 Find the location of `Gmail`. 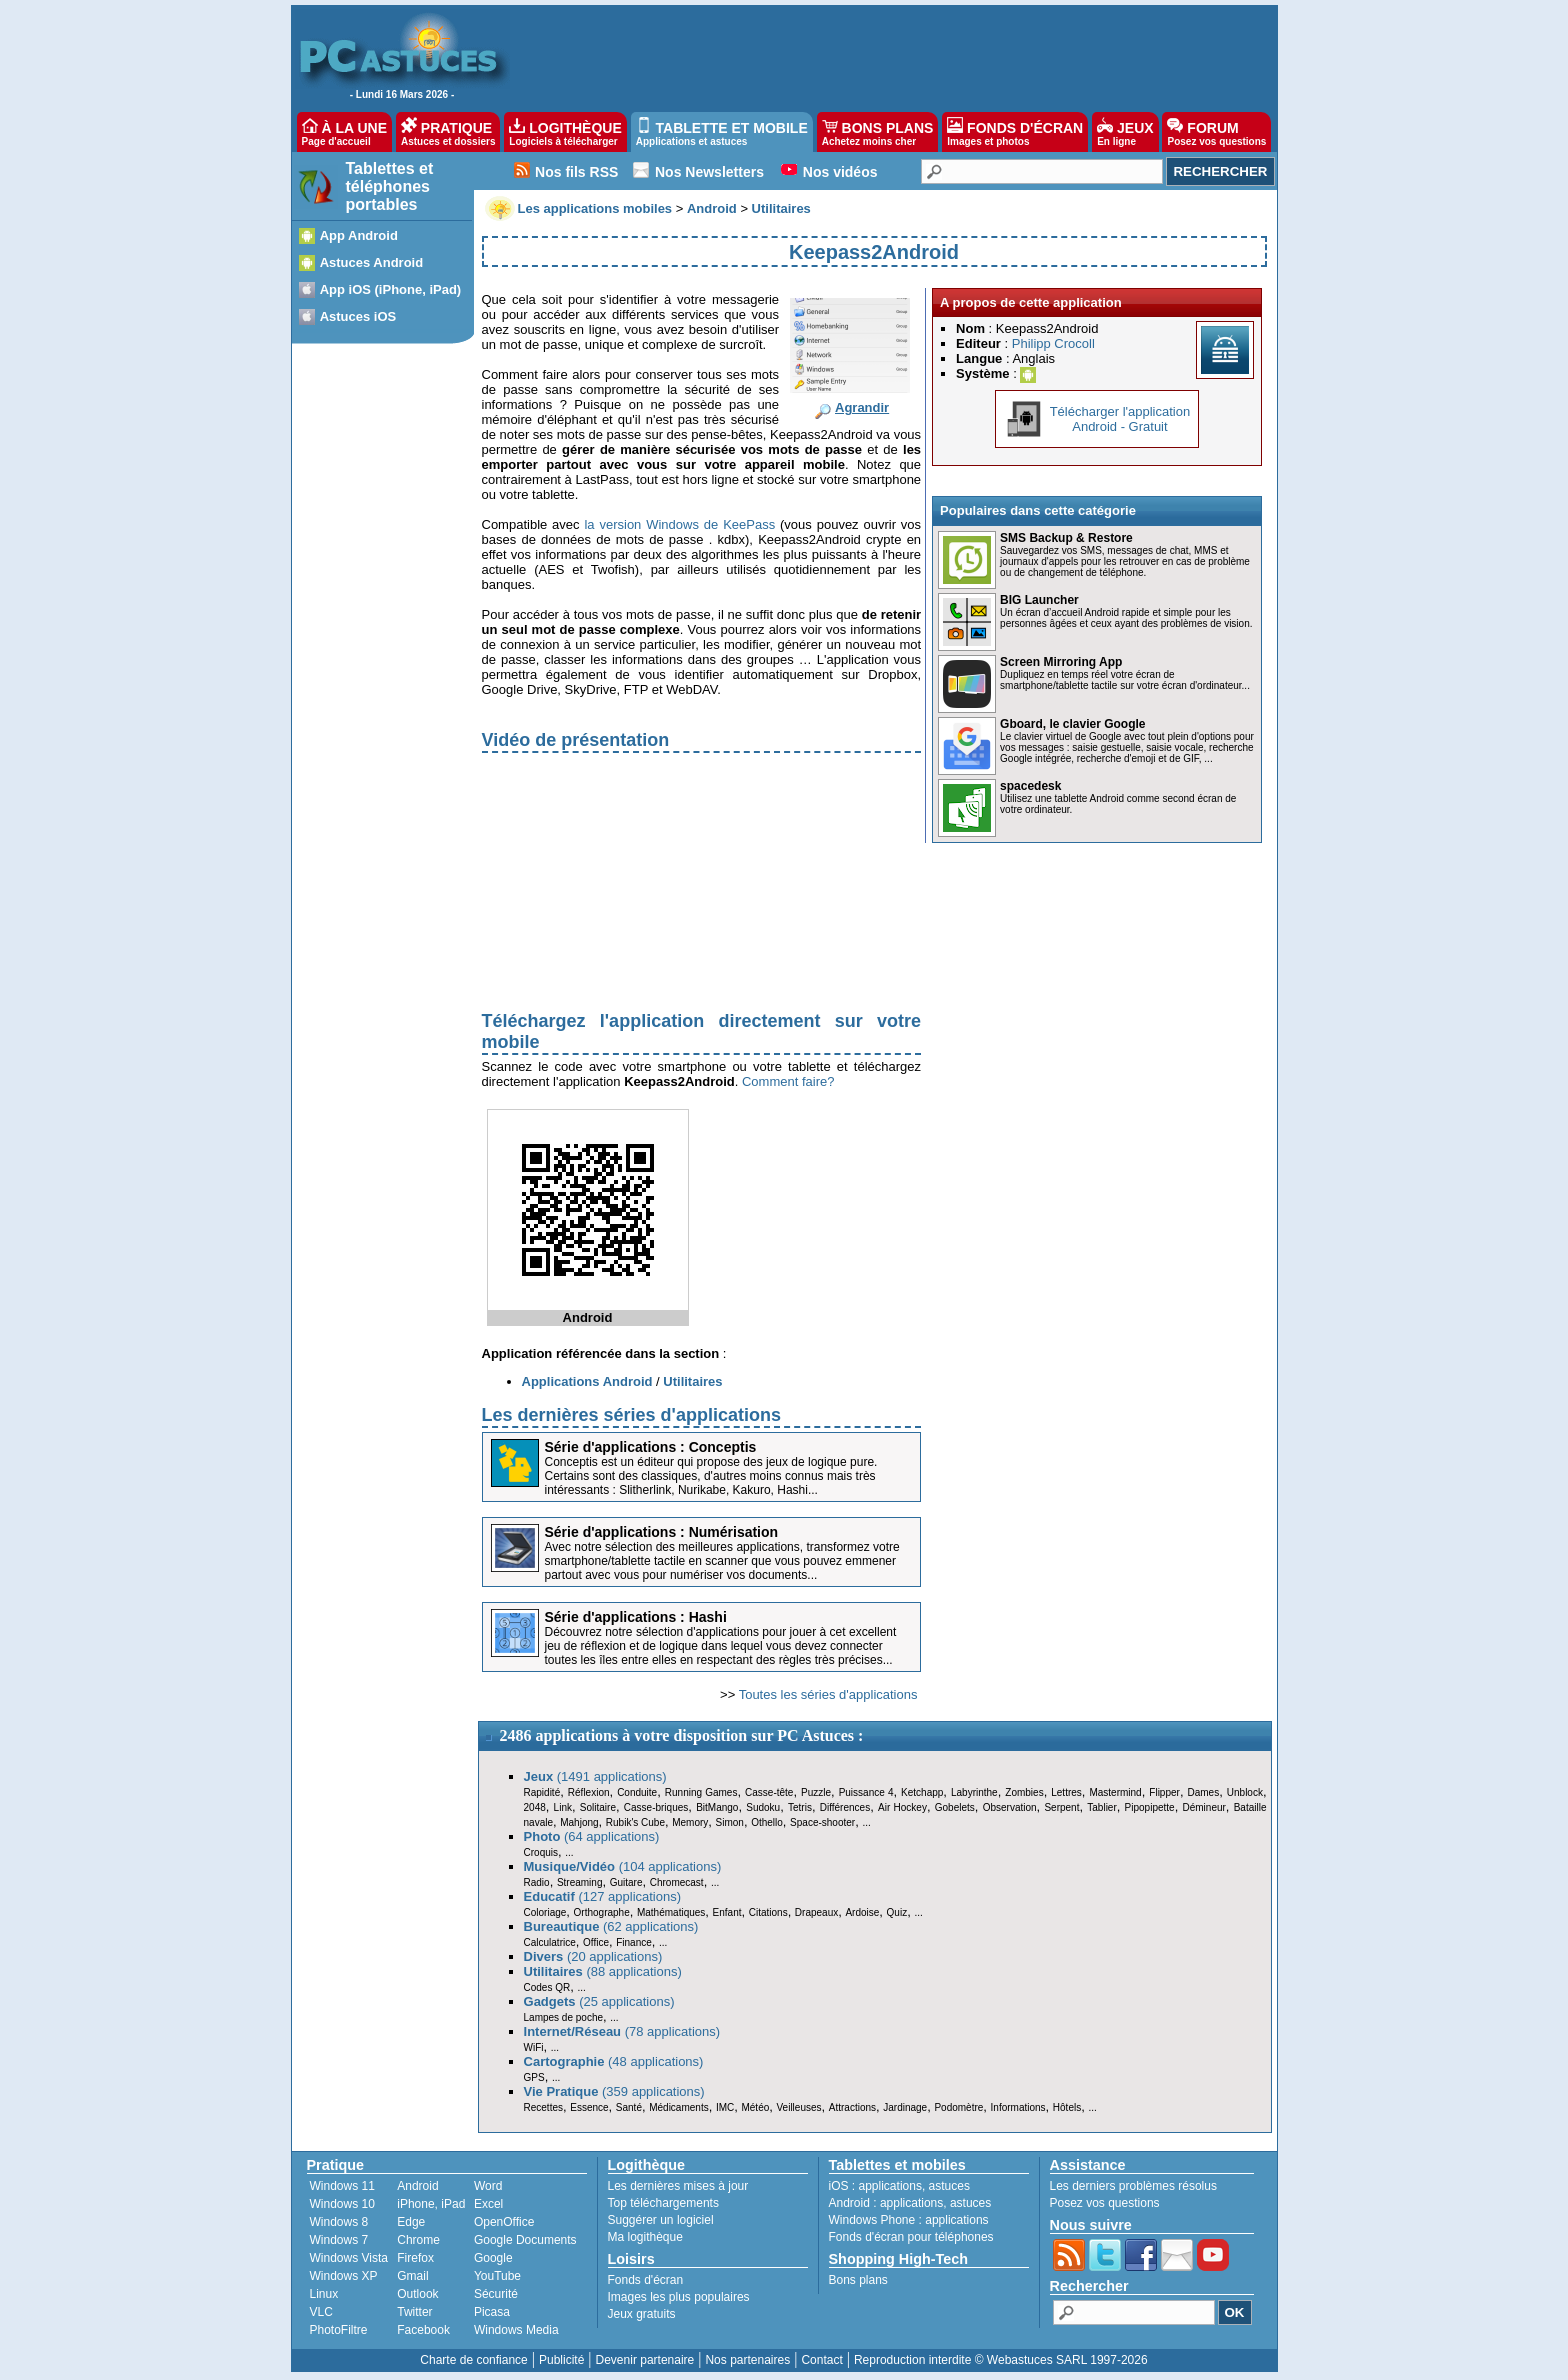

Gmail is located at coordinates (412, 2276).